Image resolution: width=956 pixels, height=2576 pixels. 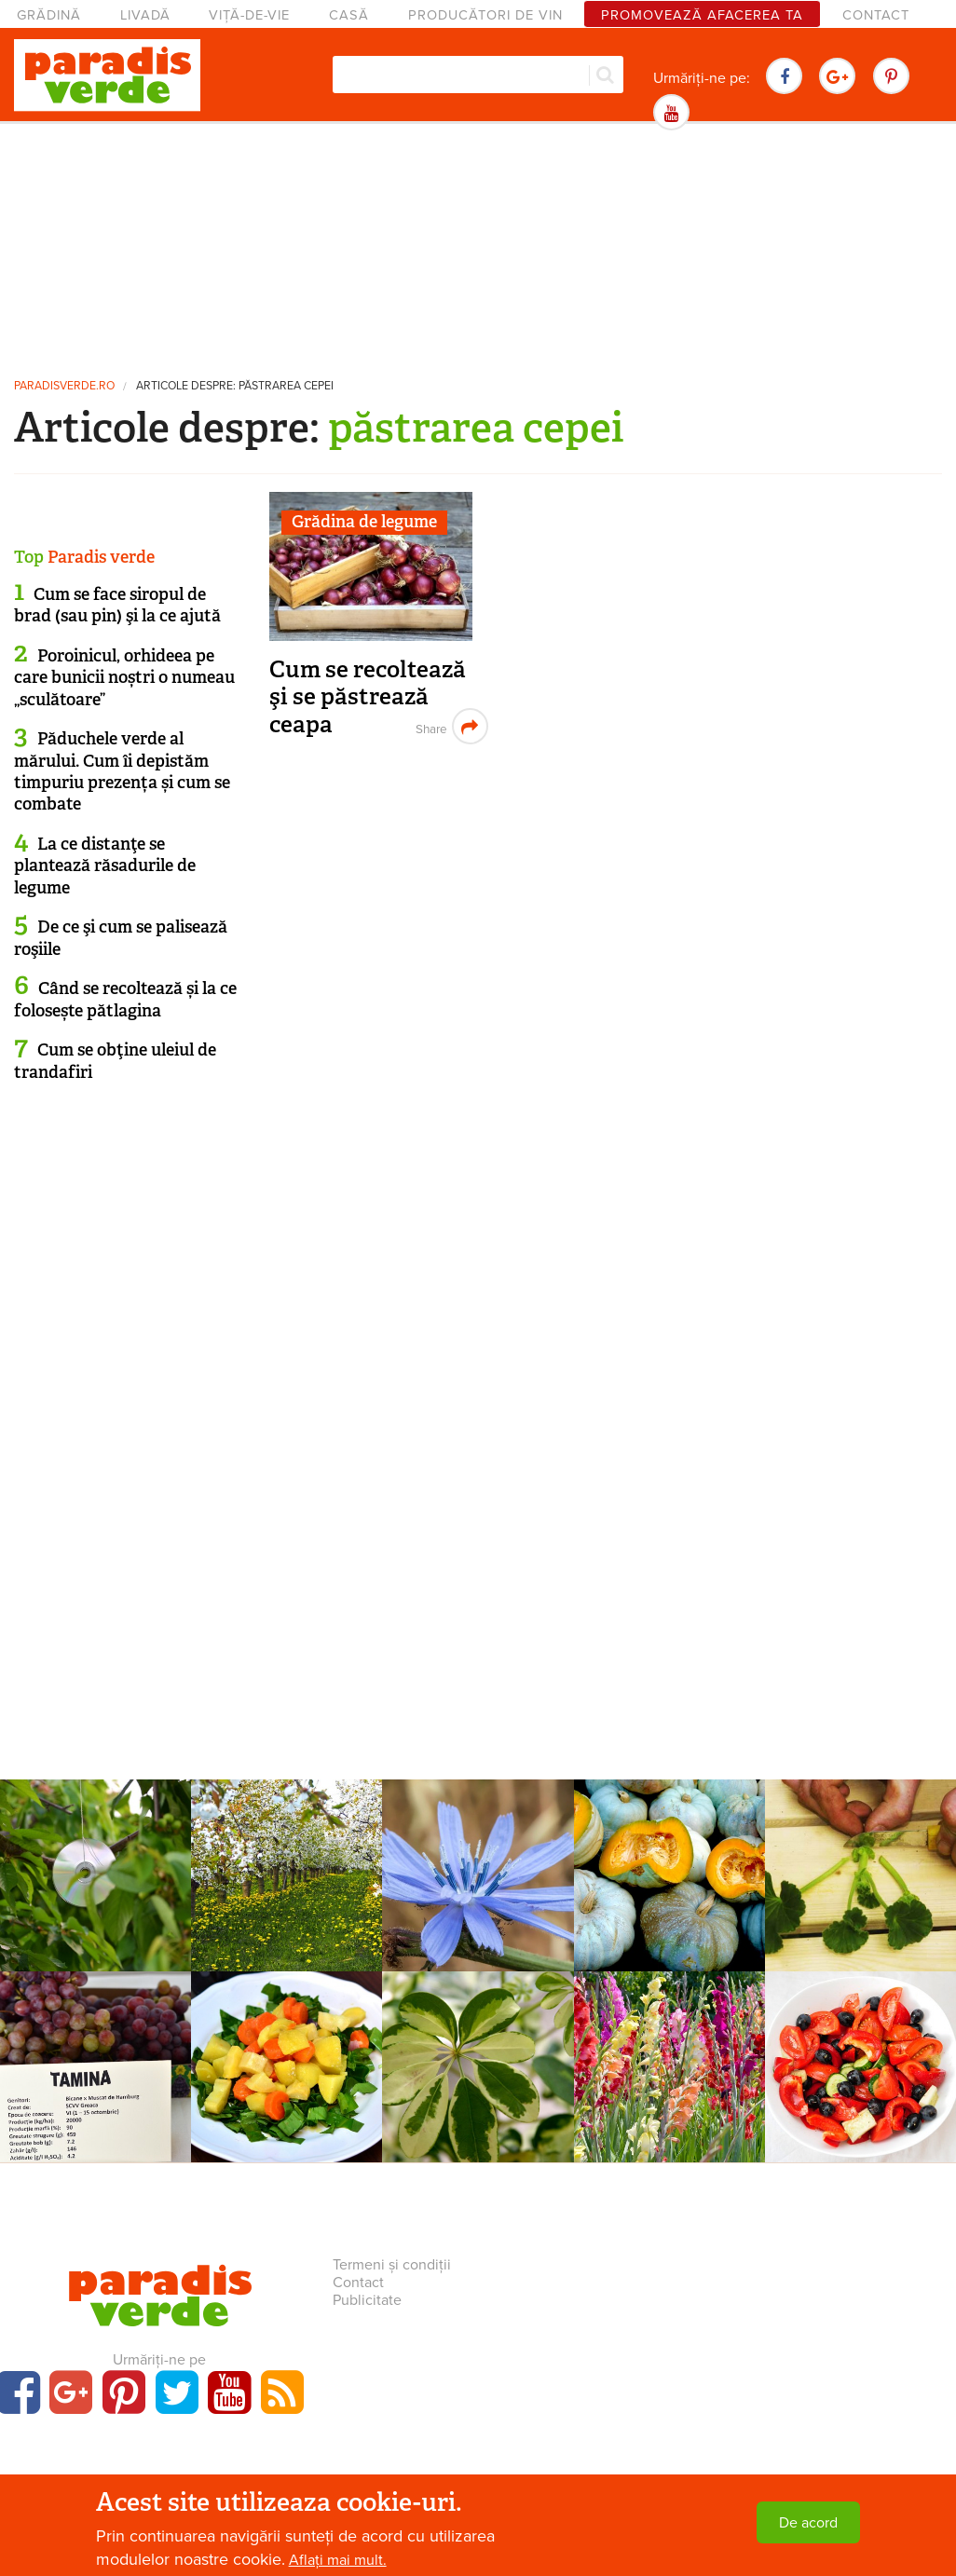 I want to click on Păduchele verde al mărului. Cum îi depistăm timpuriu prezența și cum se combate, so click(x=122, y=771).